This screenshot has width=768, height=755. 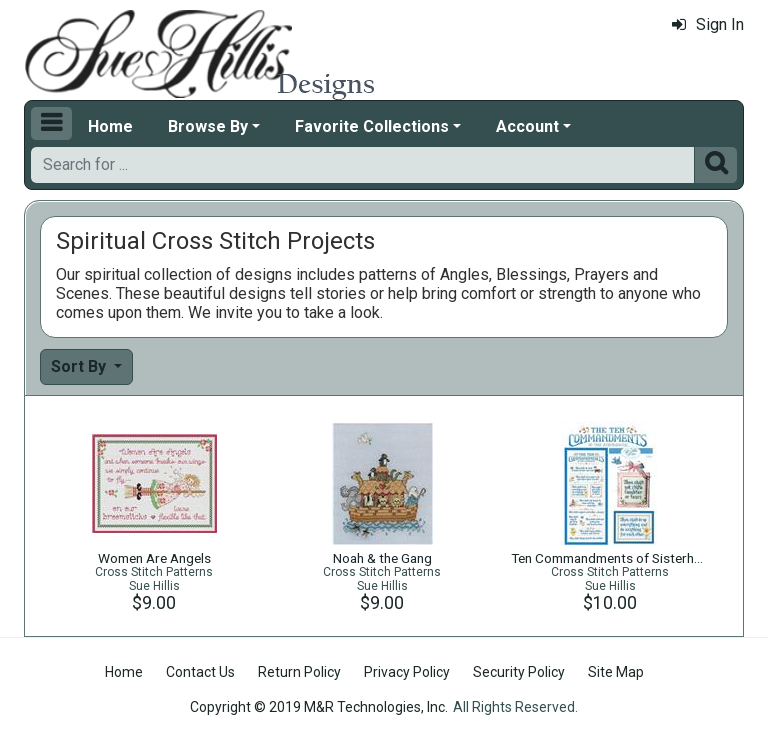 I want to click on Security Policy, so click(x=519, y=672).